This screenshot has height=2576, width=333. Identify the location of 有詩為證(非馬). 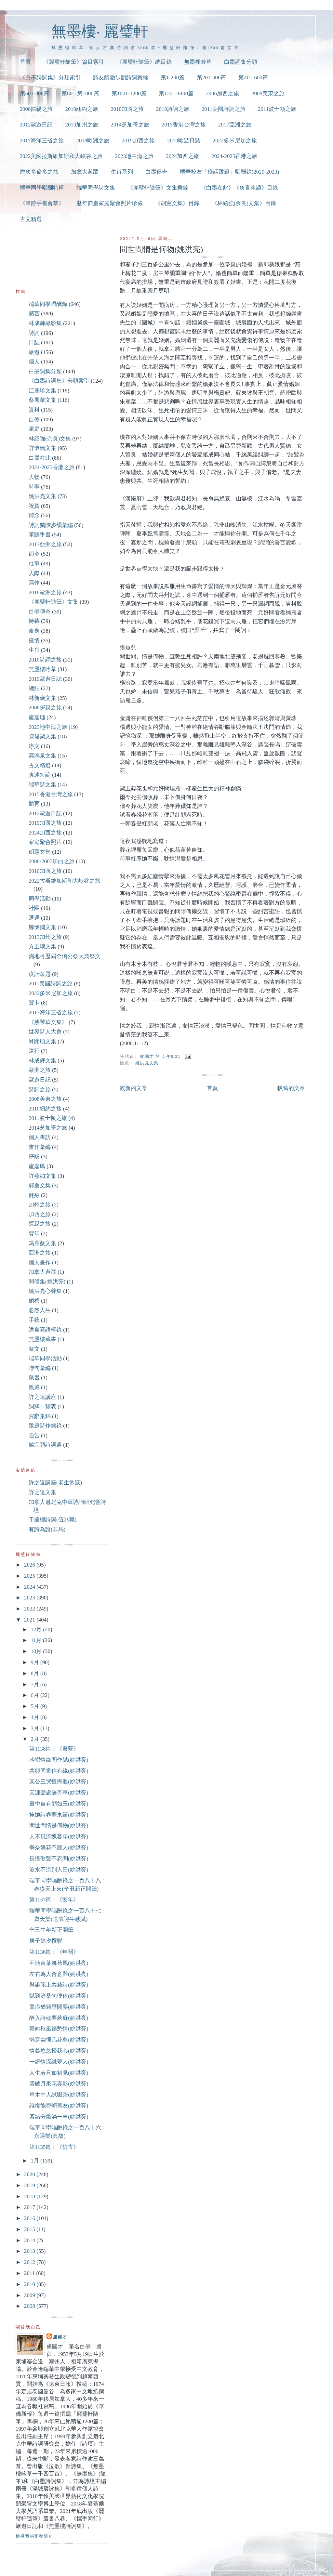
(47, 1529).